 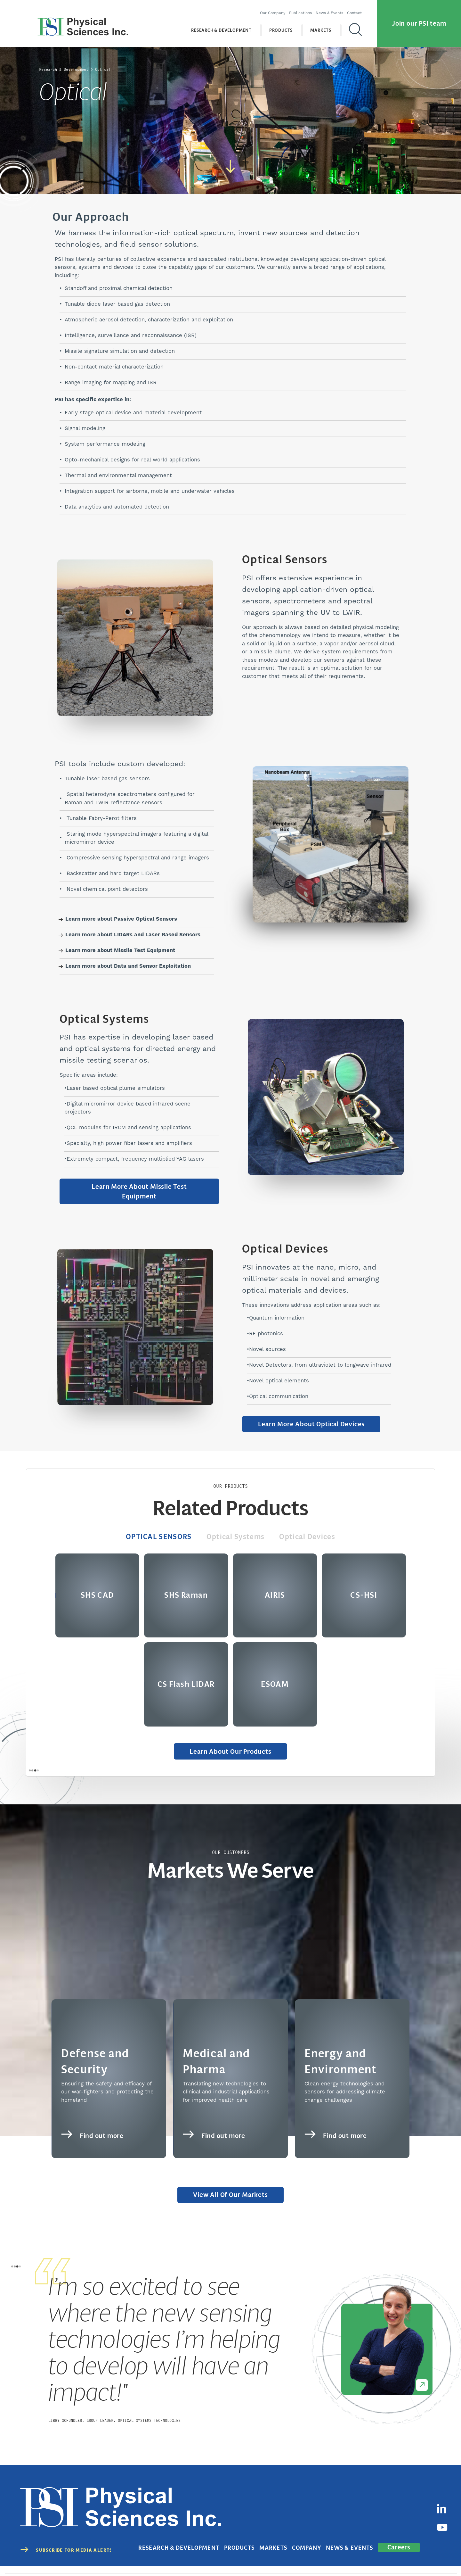 I want to click on Contact, so click(x=360, y=8).